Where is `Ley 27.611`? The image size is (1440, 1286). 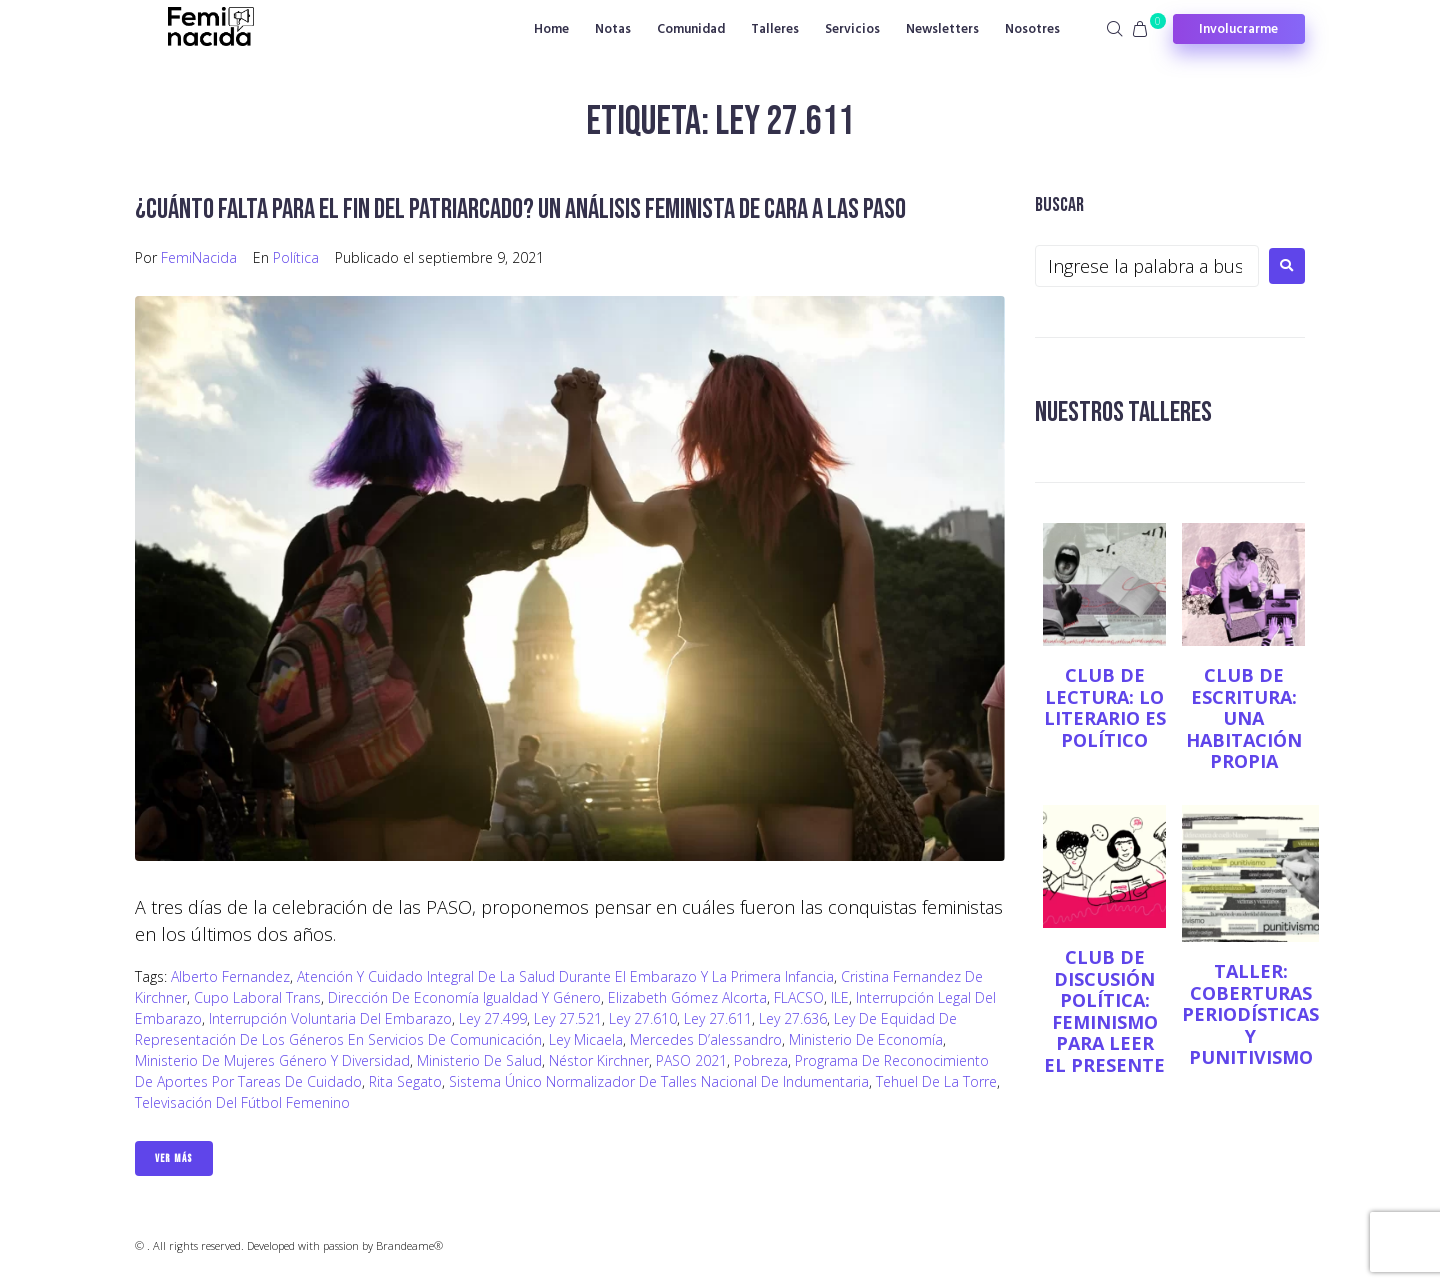 Ley 27.611 is located at coordinates (718, 1018).